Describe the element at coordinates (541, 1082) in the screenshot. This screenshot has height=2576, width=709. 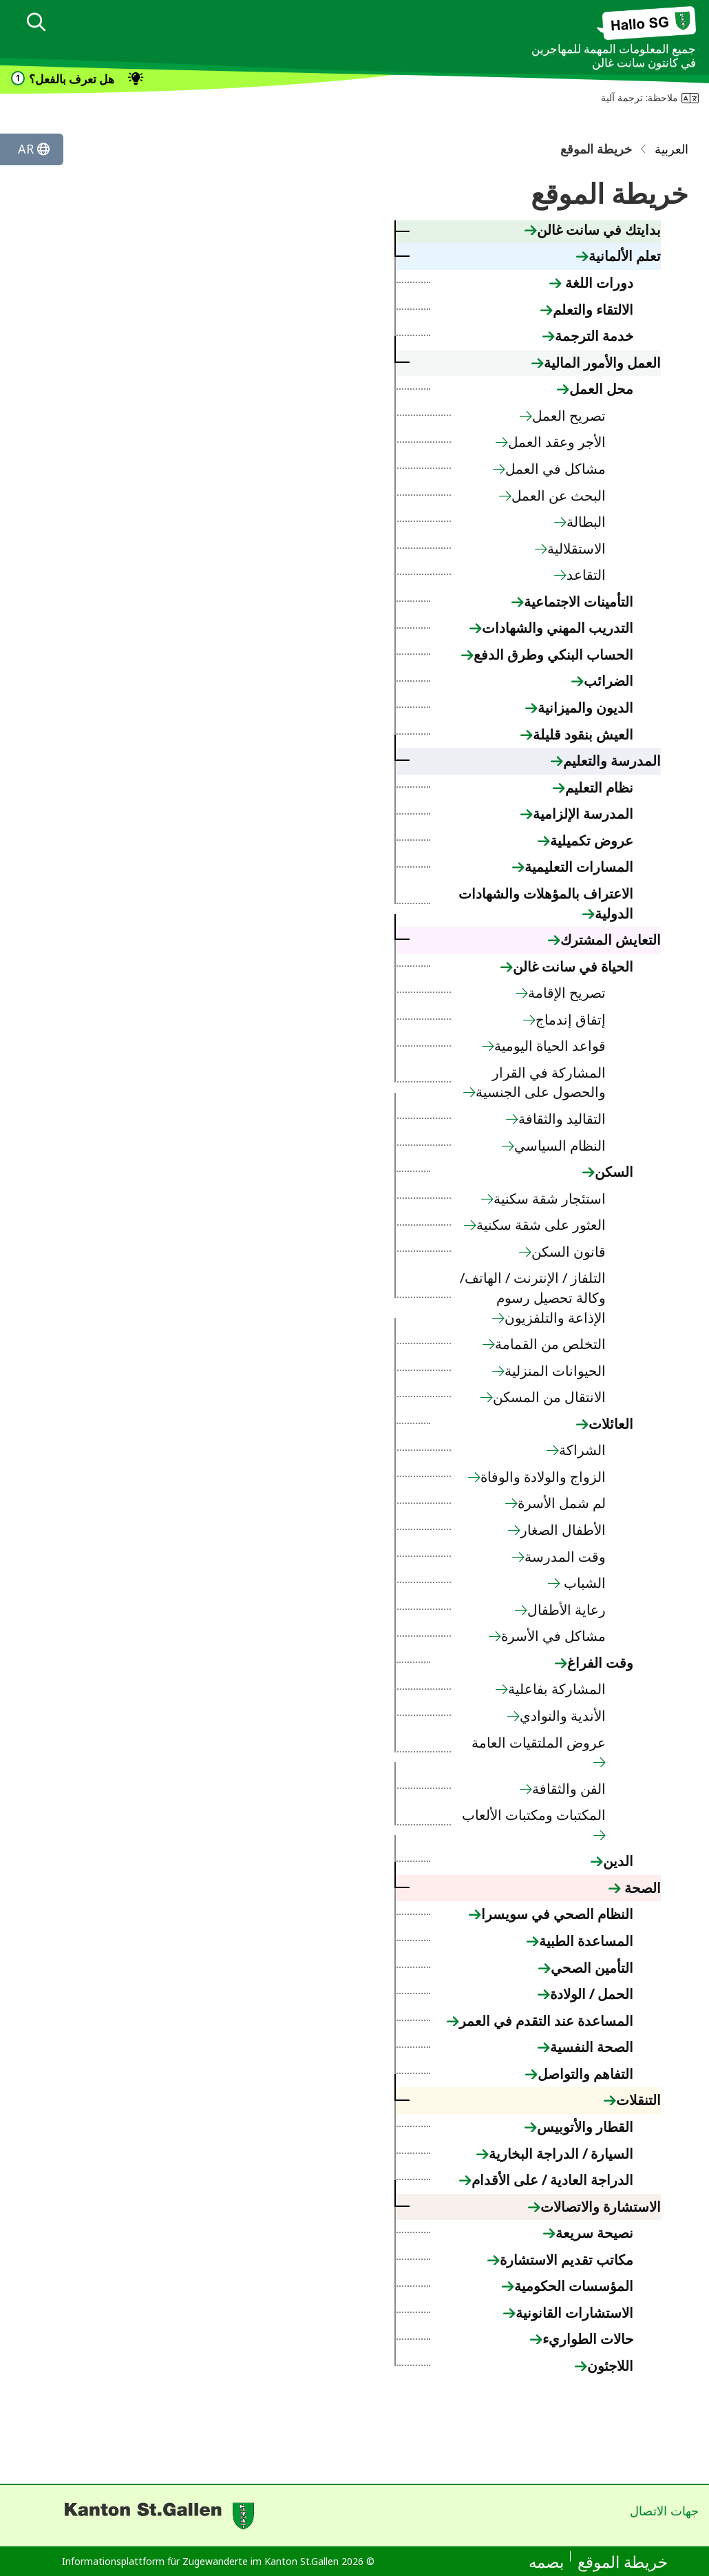
I see `المشاركة في القرار والحصول على الجنسية` at that location.